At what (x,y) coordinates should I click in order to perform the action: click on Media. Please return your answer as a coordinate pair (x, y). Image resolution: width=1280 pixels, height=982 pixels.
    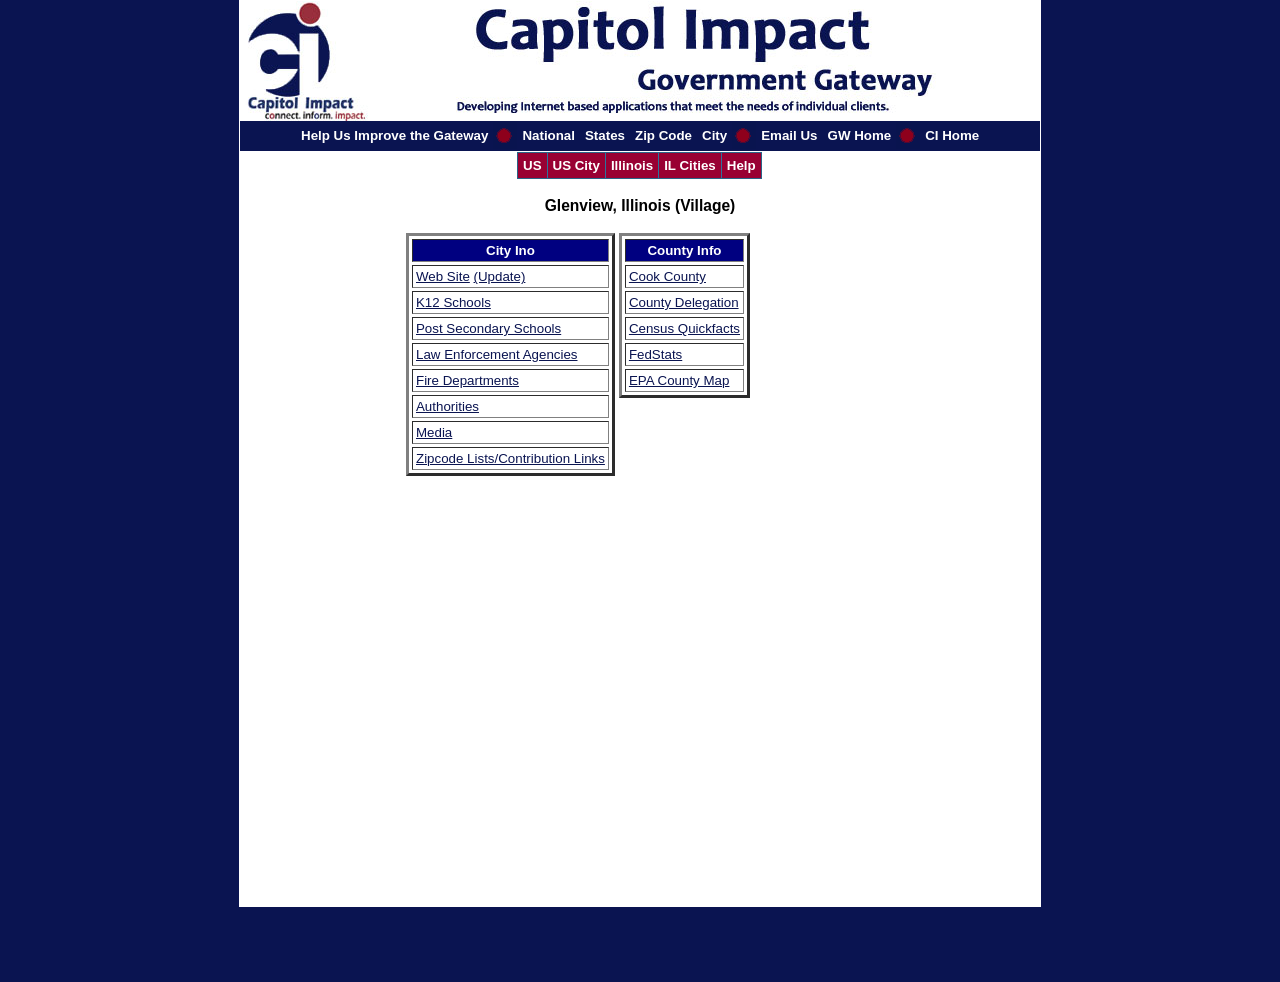
    Looking at the image, I should click on (434, 432).